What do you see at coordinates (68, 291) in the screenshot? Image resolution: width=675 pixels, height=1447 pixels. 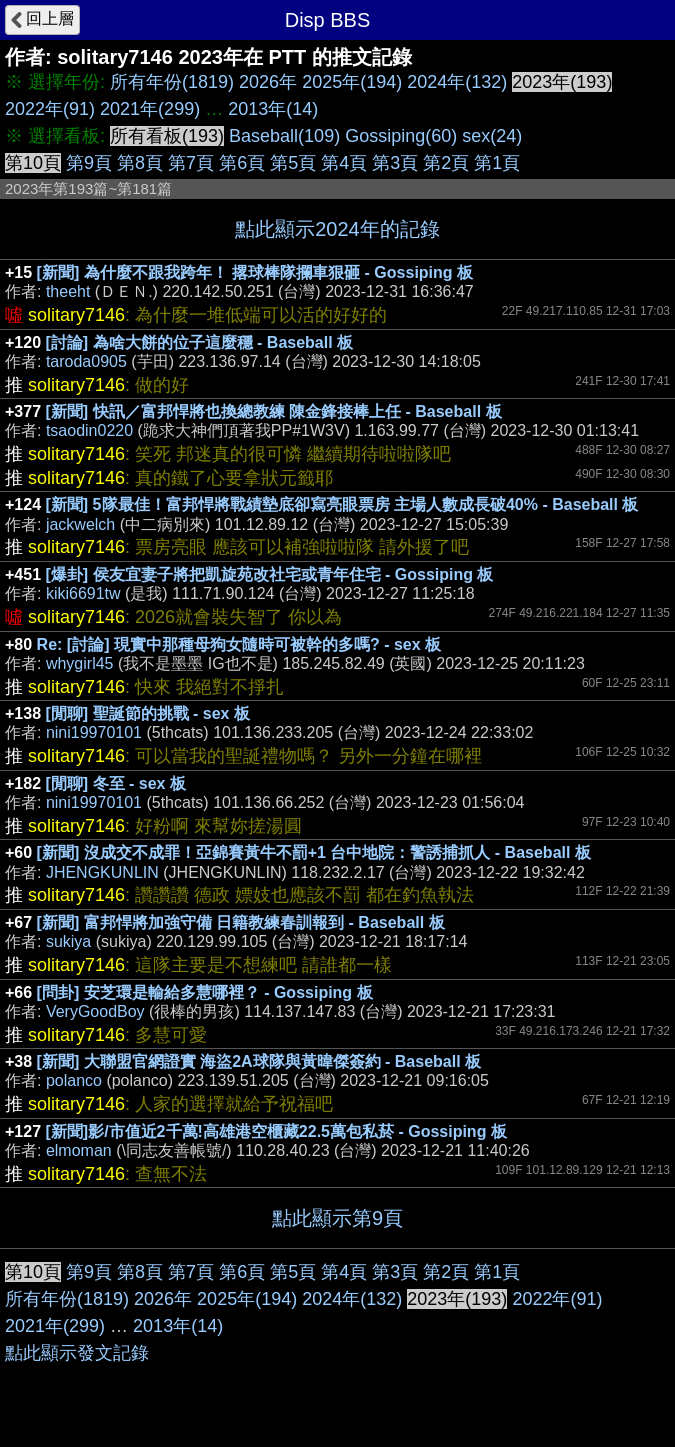 I see `theeht` at bounding box center [68, 291].